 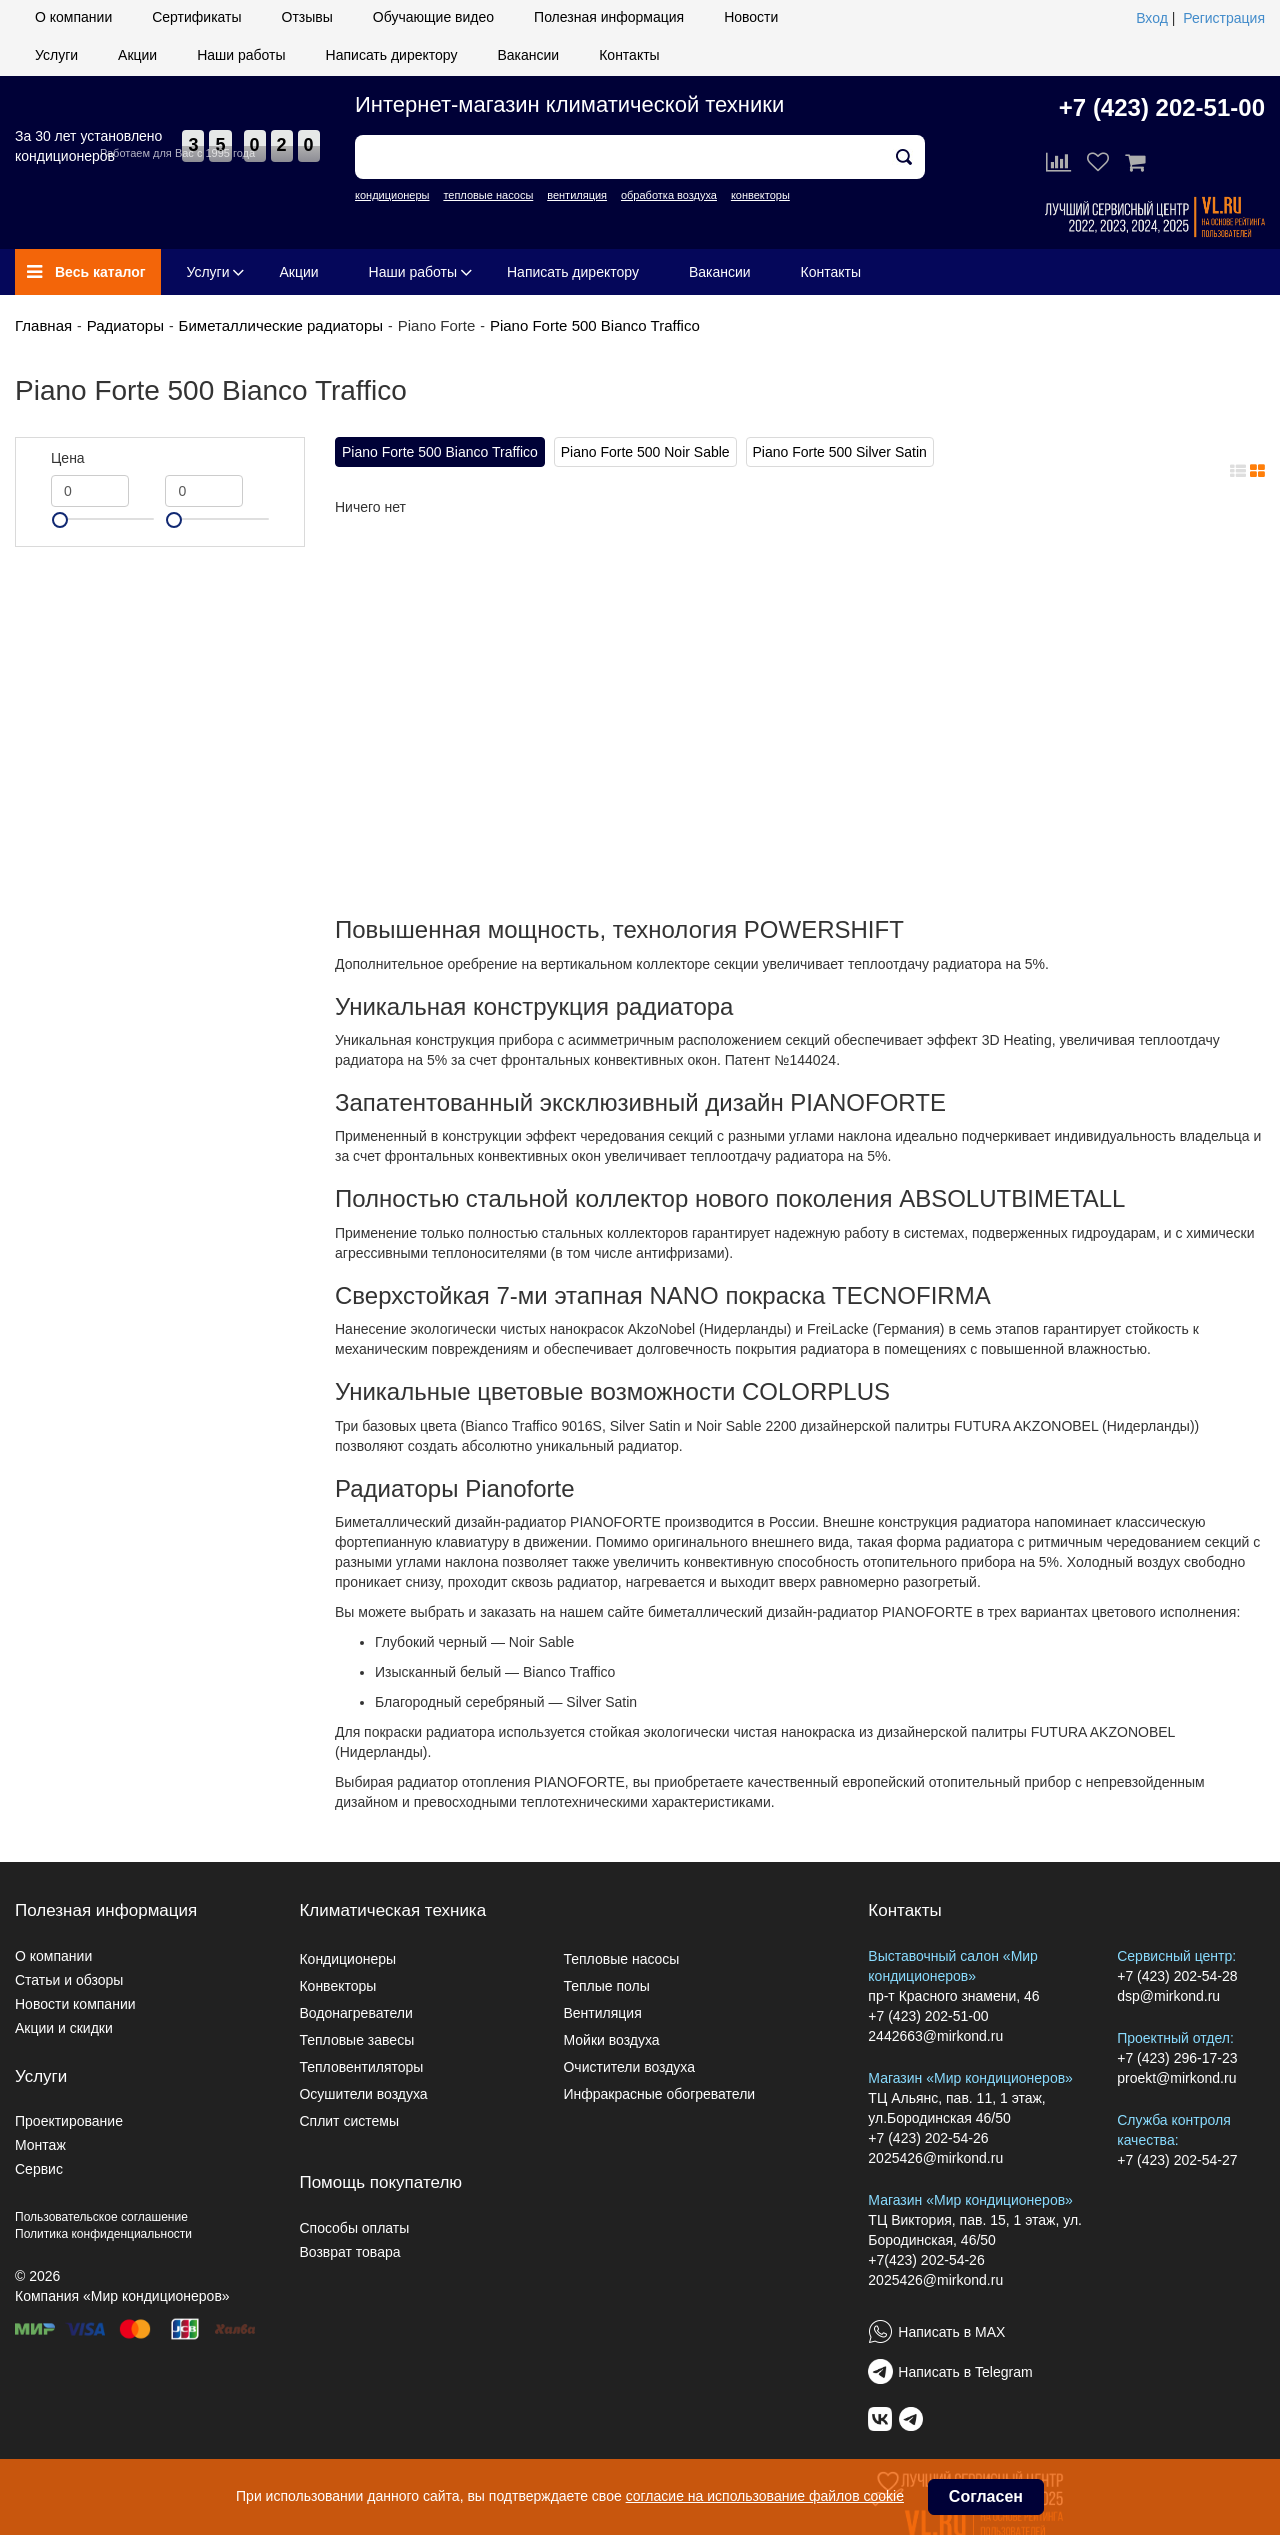 What do you see at coordinates (528, 55) in the screenshot?
I see `Вакансии` at bounding box center [528, 55].